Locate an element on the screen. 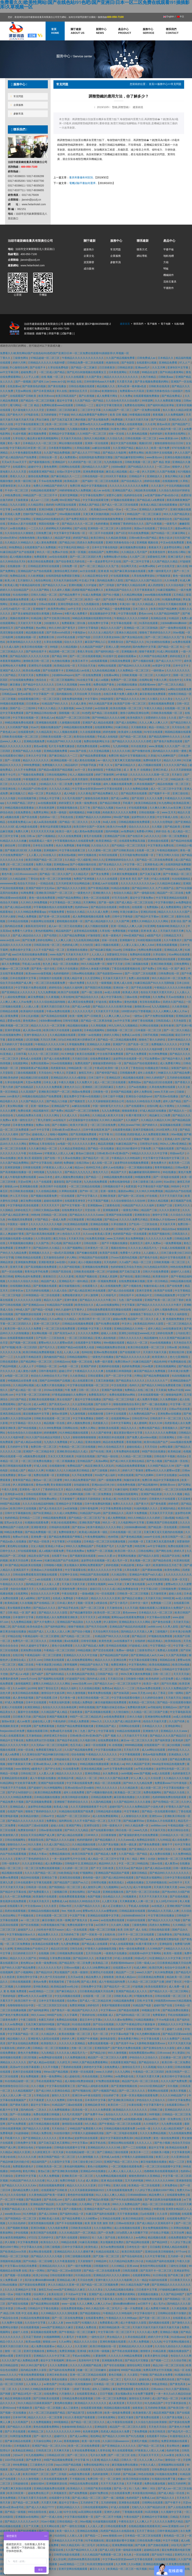 This screenshot has width=192, height=2576. 成人四虎影院 is located at coordinates (156, 585).